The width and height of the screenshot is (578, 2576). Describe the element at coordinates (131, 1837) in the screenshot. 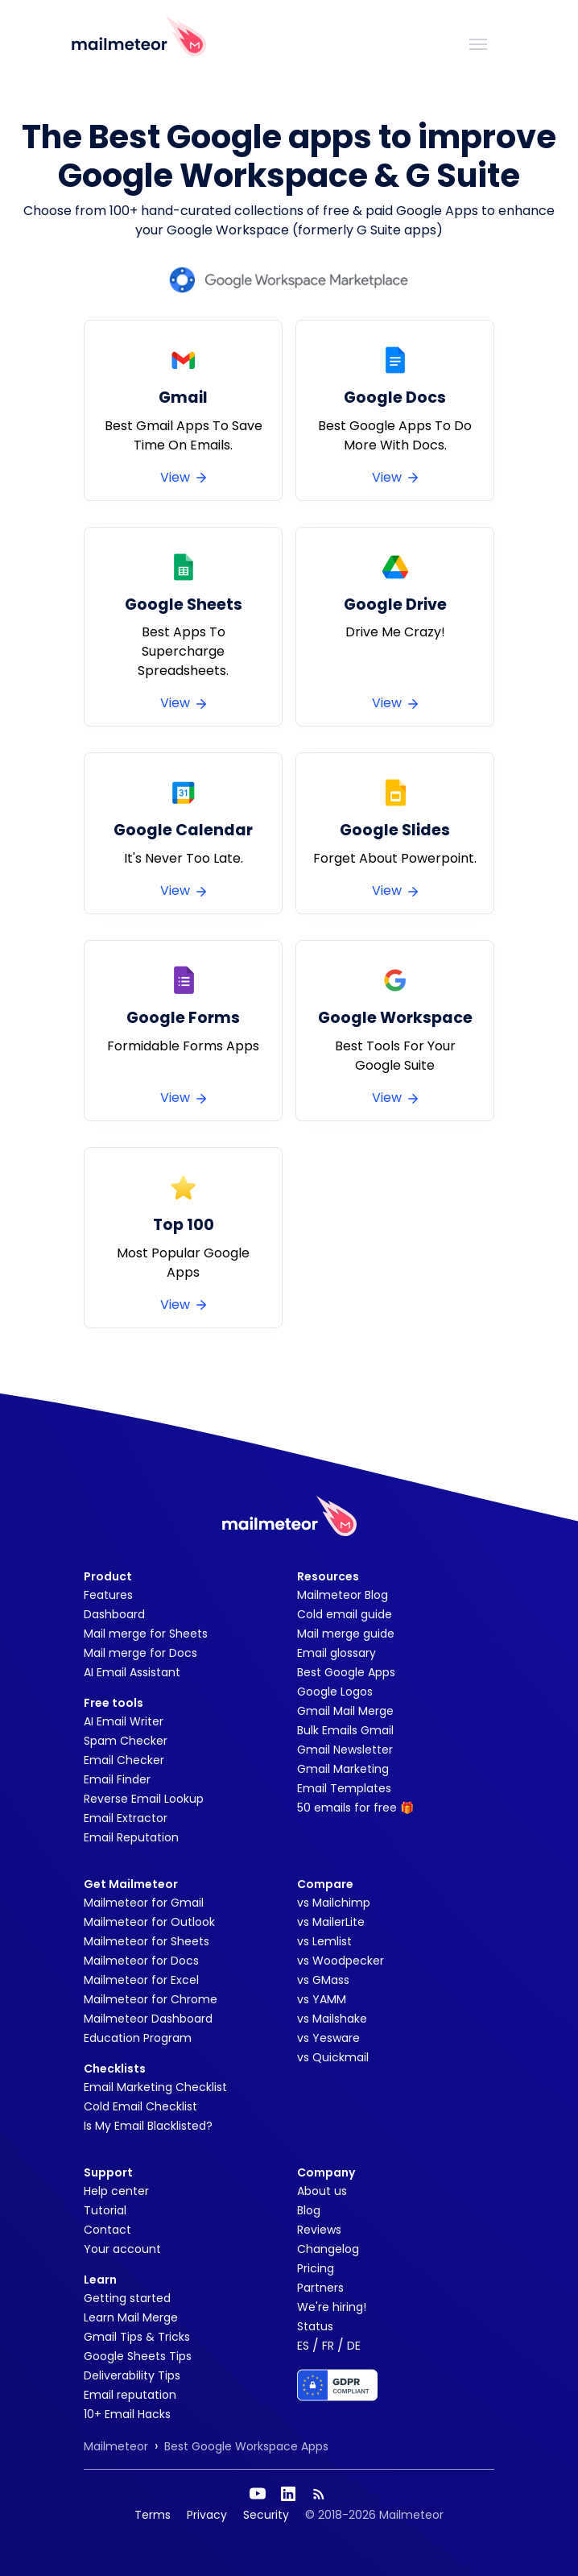

I see `Email Reputation` at that location.